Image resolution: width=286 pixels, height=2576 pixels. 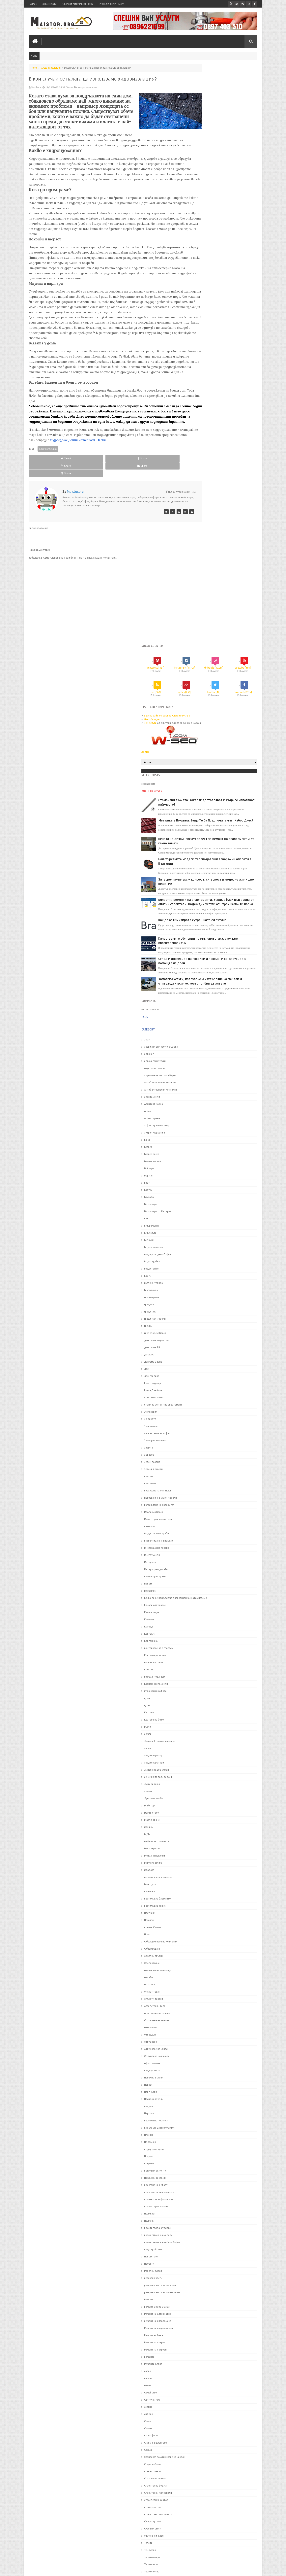 I want to click on Здравов, so click(x=196, y=952).